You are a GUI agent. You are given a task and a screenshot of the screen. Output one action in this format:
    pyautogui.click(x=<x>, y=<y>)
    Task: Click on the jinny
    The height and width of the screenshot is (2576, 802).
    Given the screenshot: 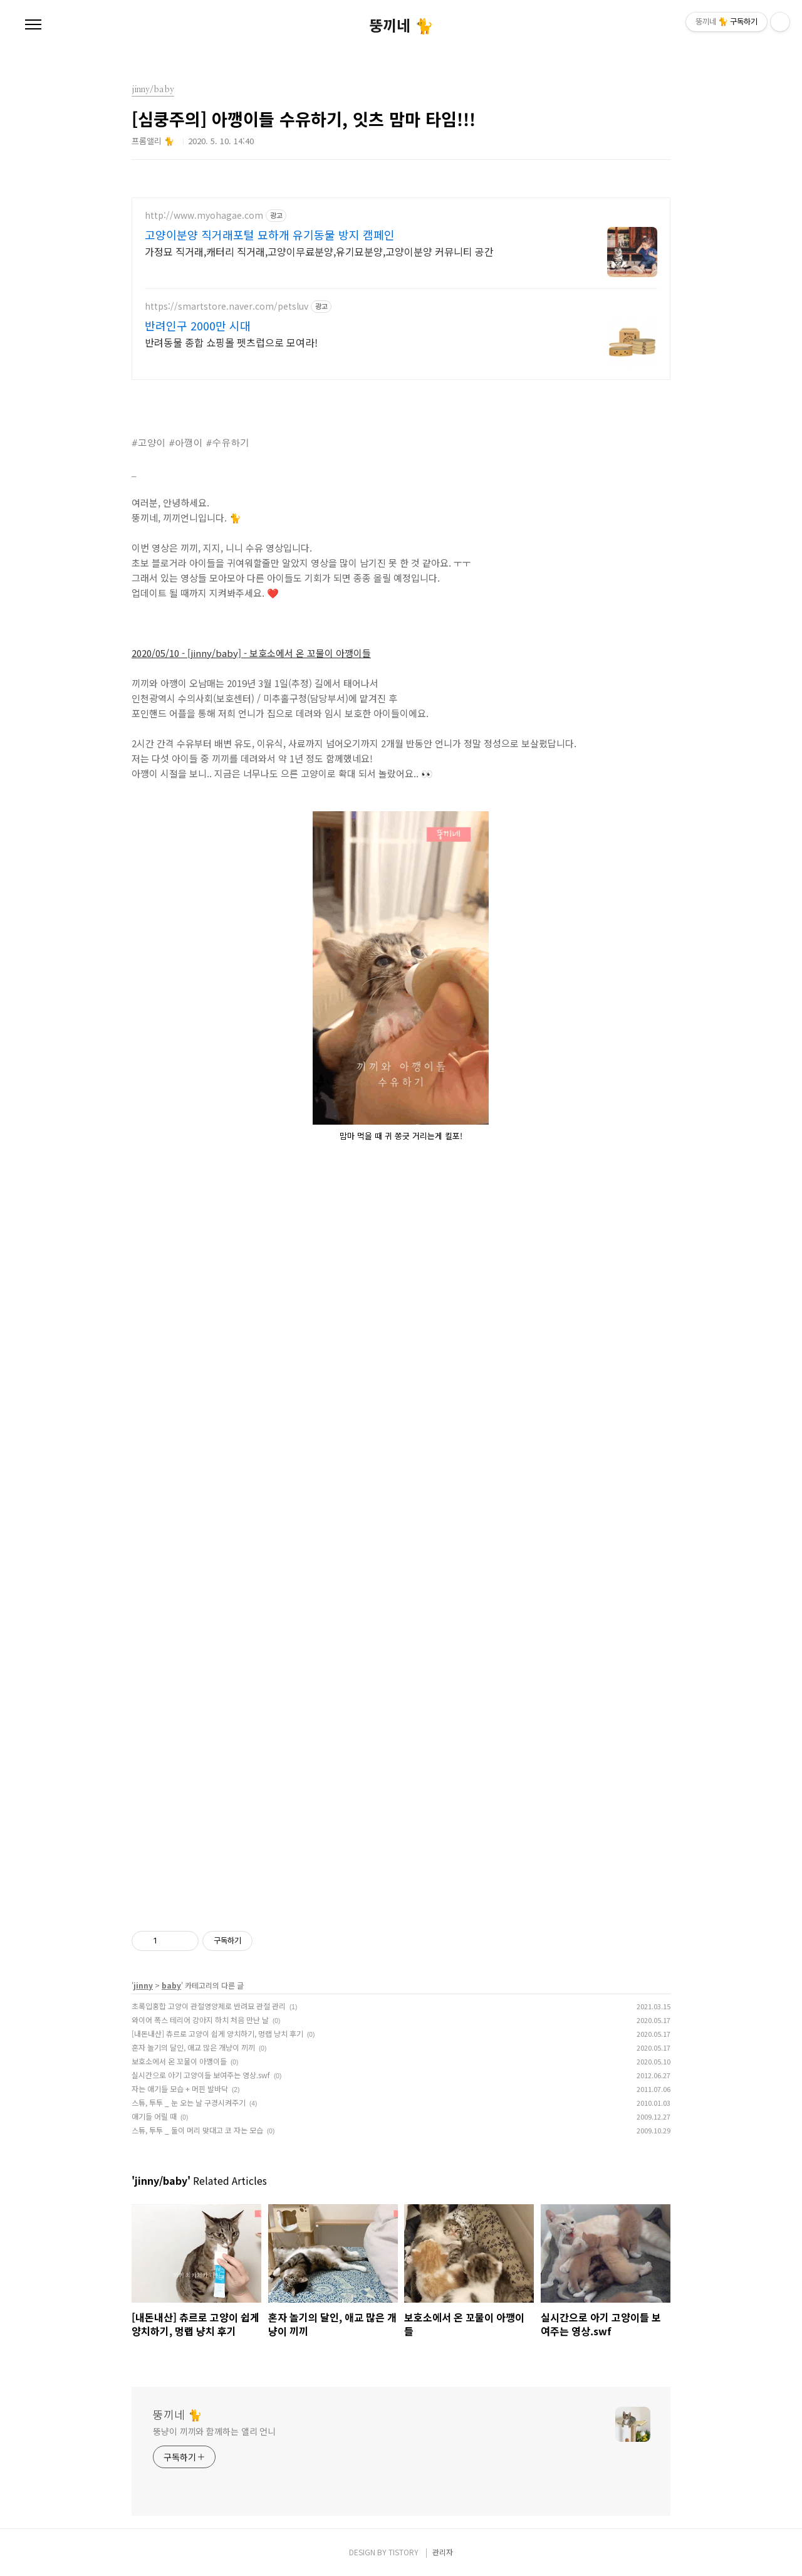 What is the action you would take?
    pyautogui.click(x=143, y=1985)
    